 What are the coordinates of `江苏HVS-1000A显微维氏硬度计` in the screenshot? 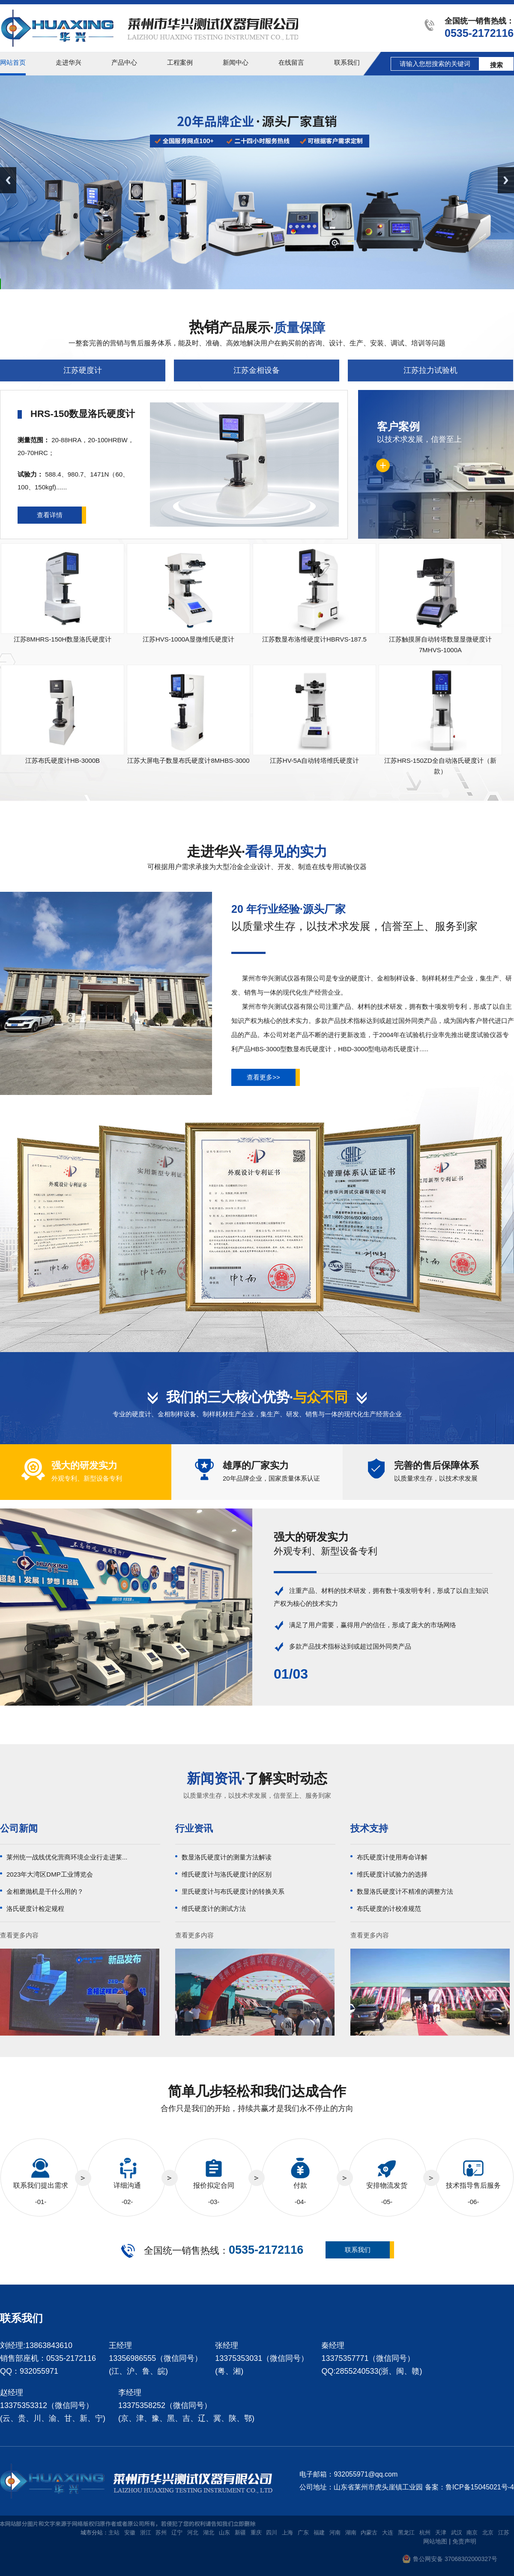 It's located at (188, 639).